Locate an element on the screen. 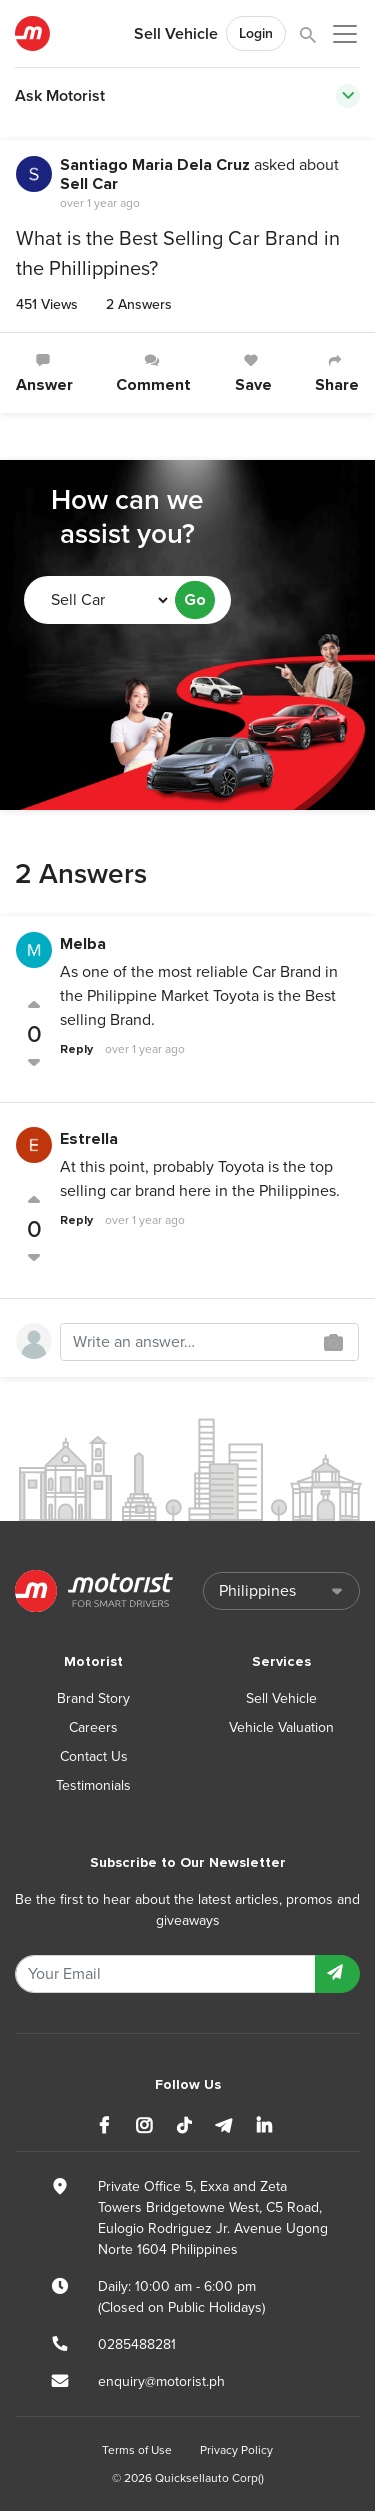 This screenshot has height=2511, width=375. Vehicle Valuation is located at coordinates (281, 1727).